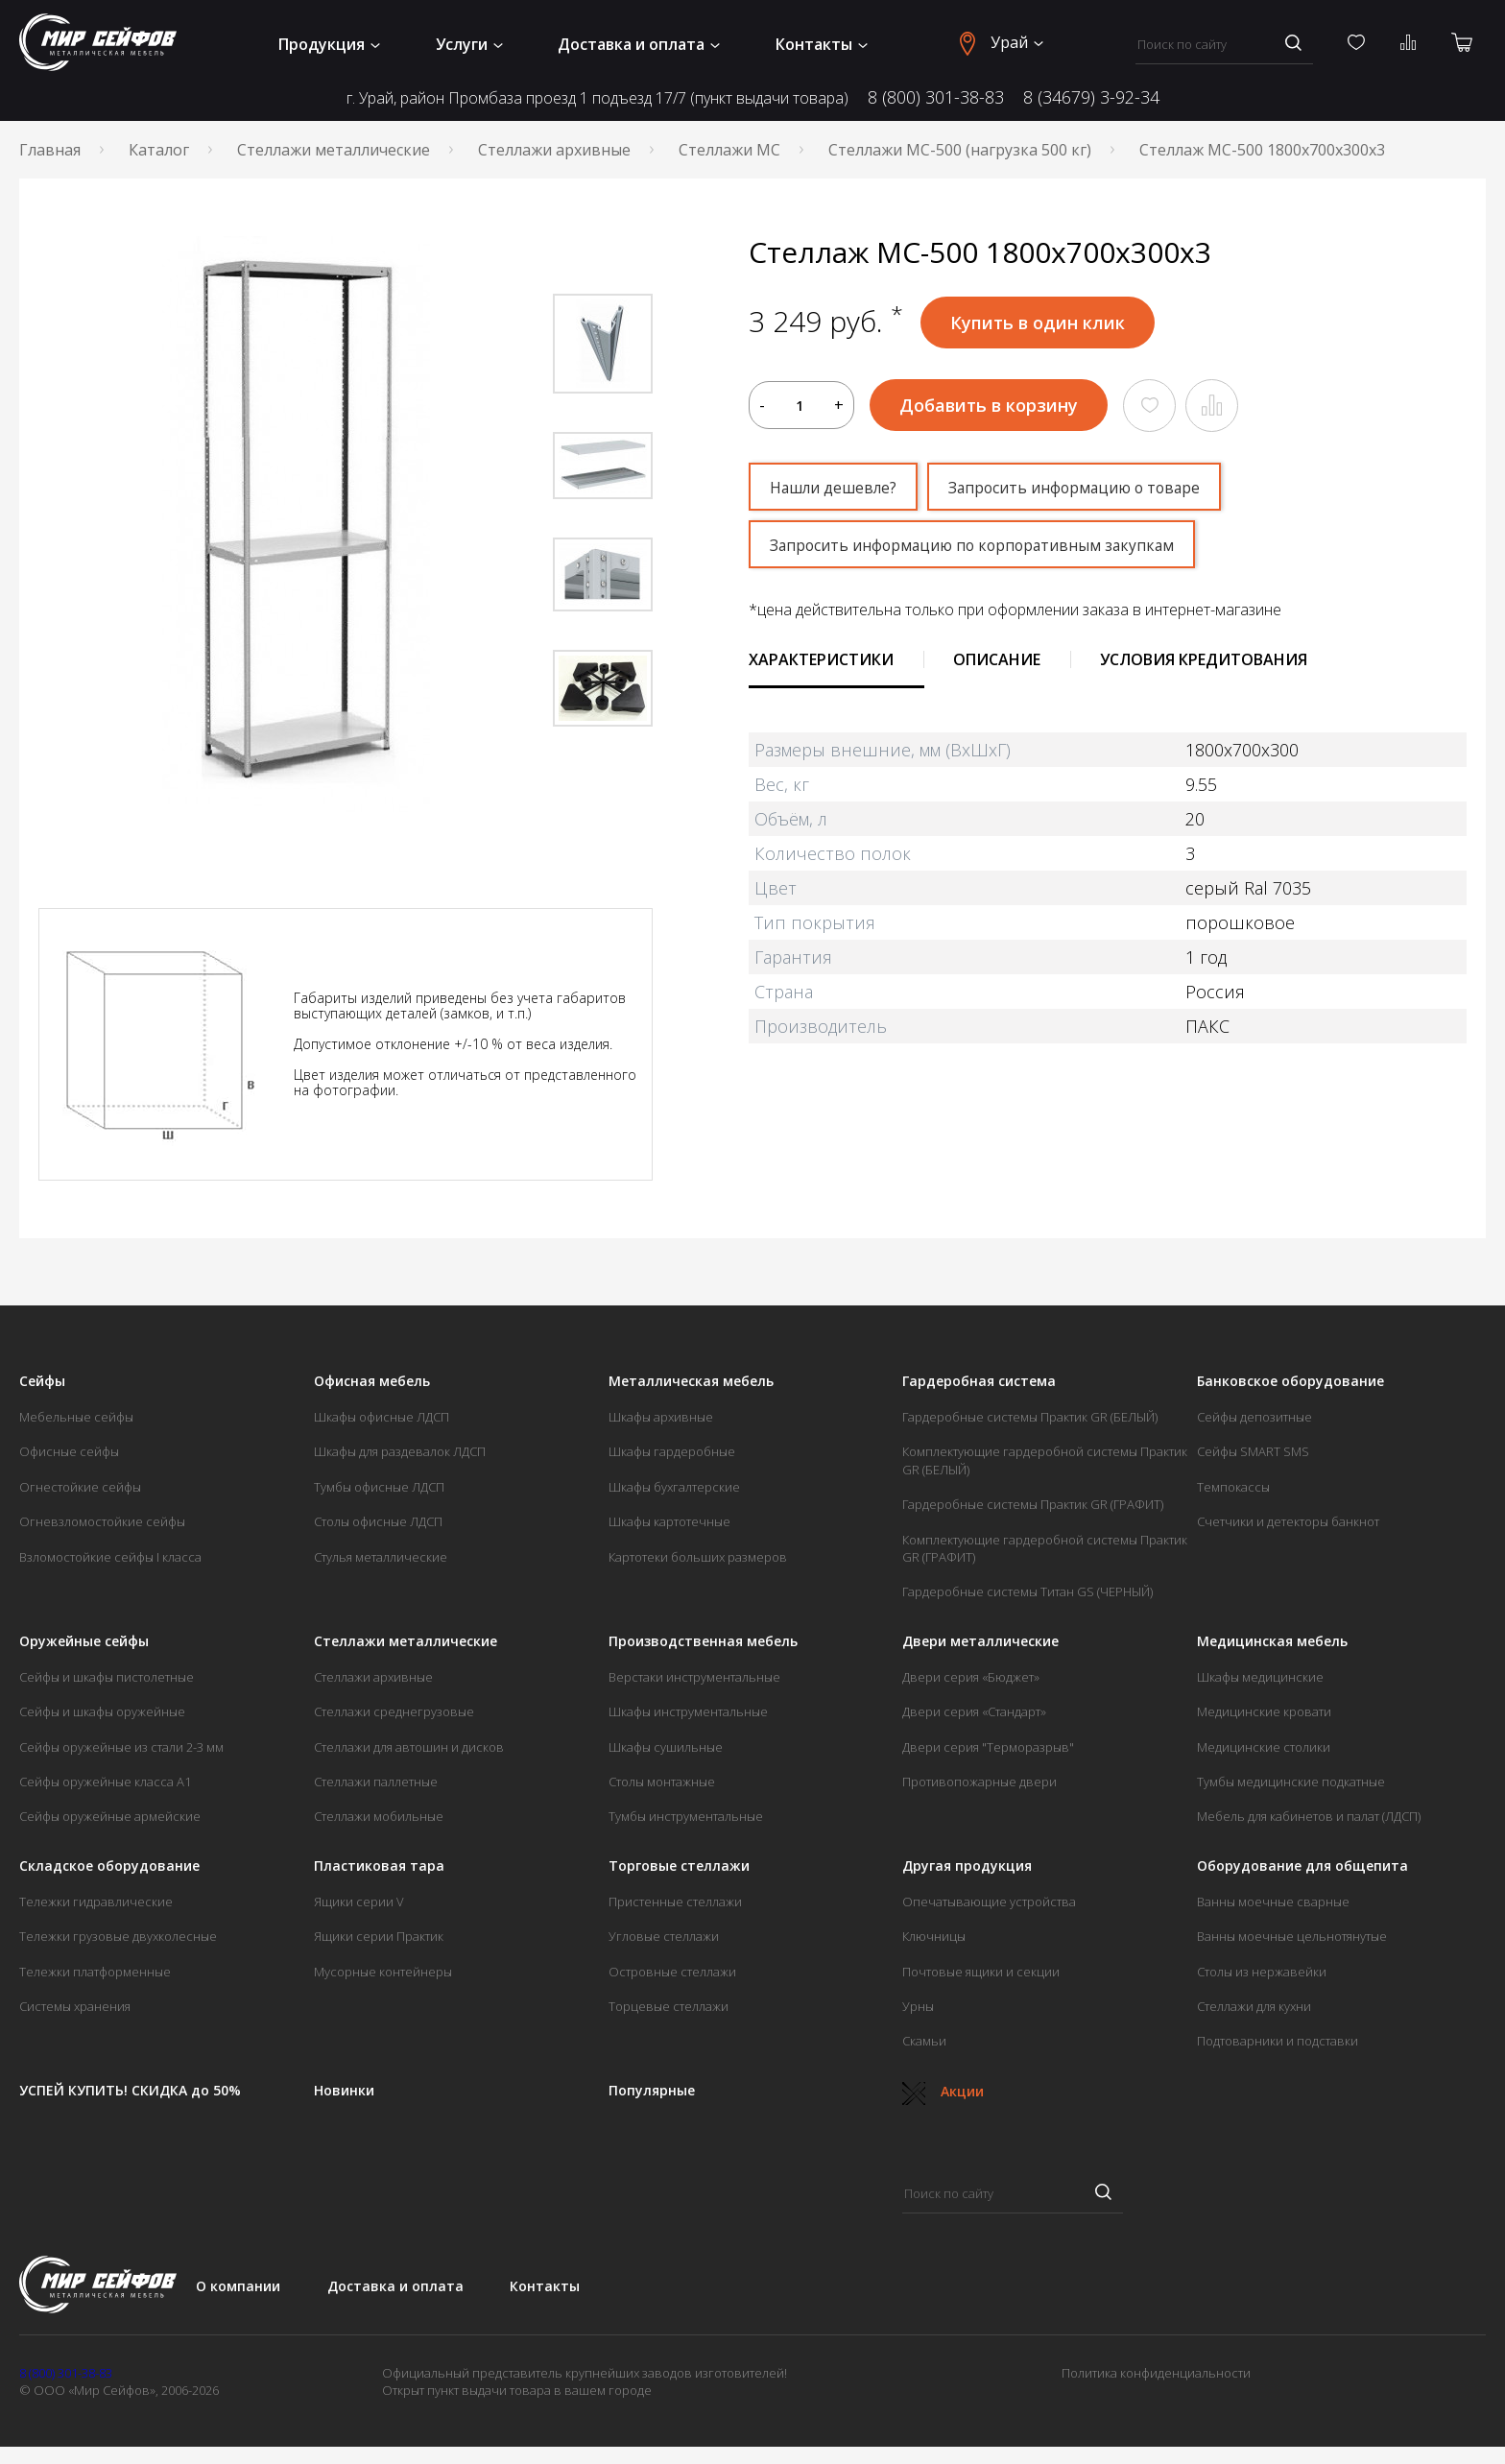 The height and width of the screenshot is (2464, 1505). Describe the element at coordinates (988, 405) in the screenshot. I see `Добавить в корзину` at that location.